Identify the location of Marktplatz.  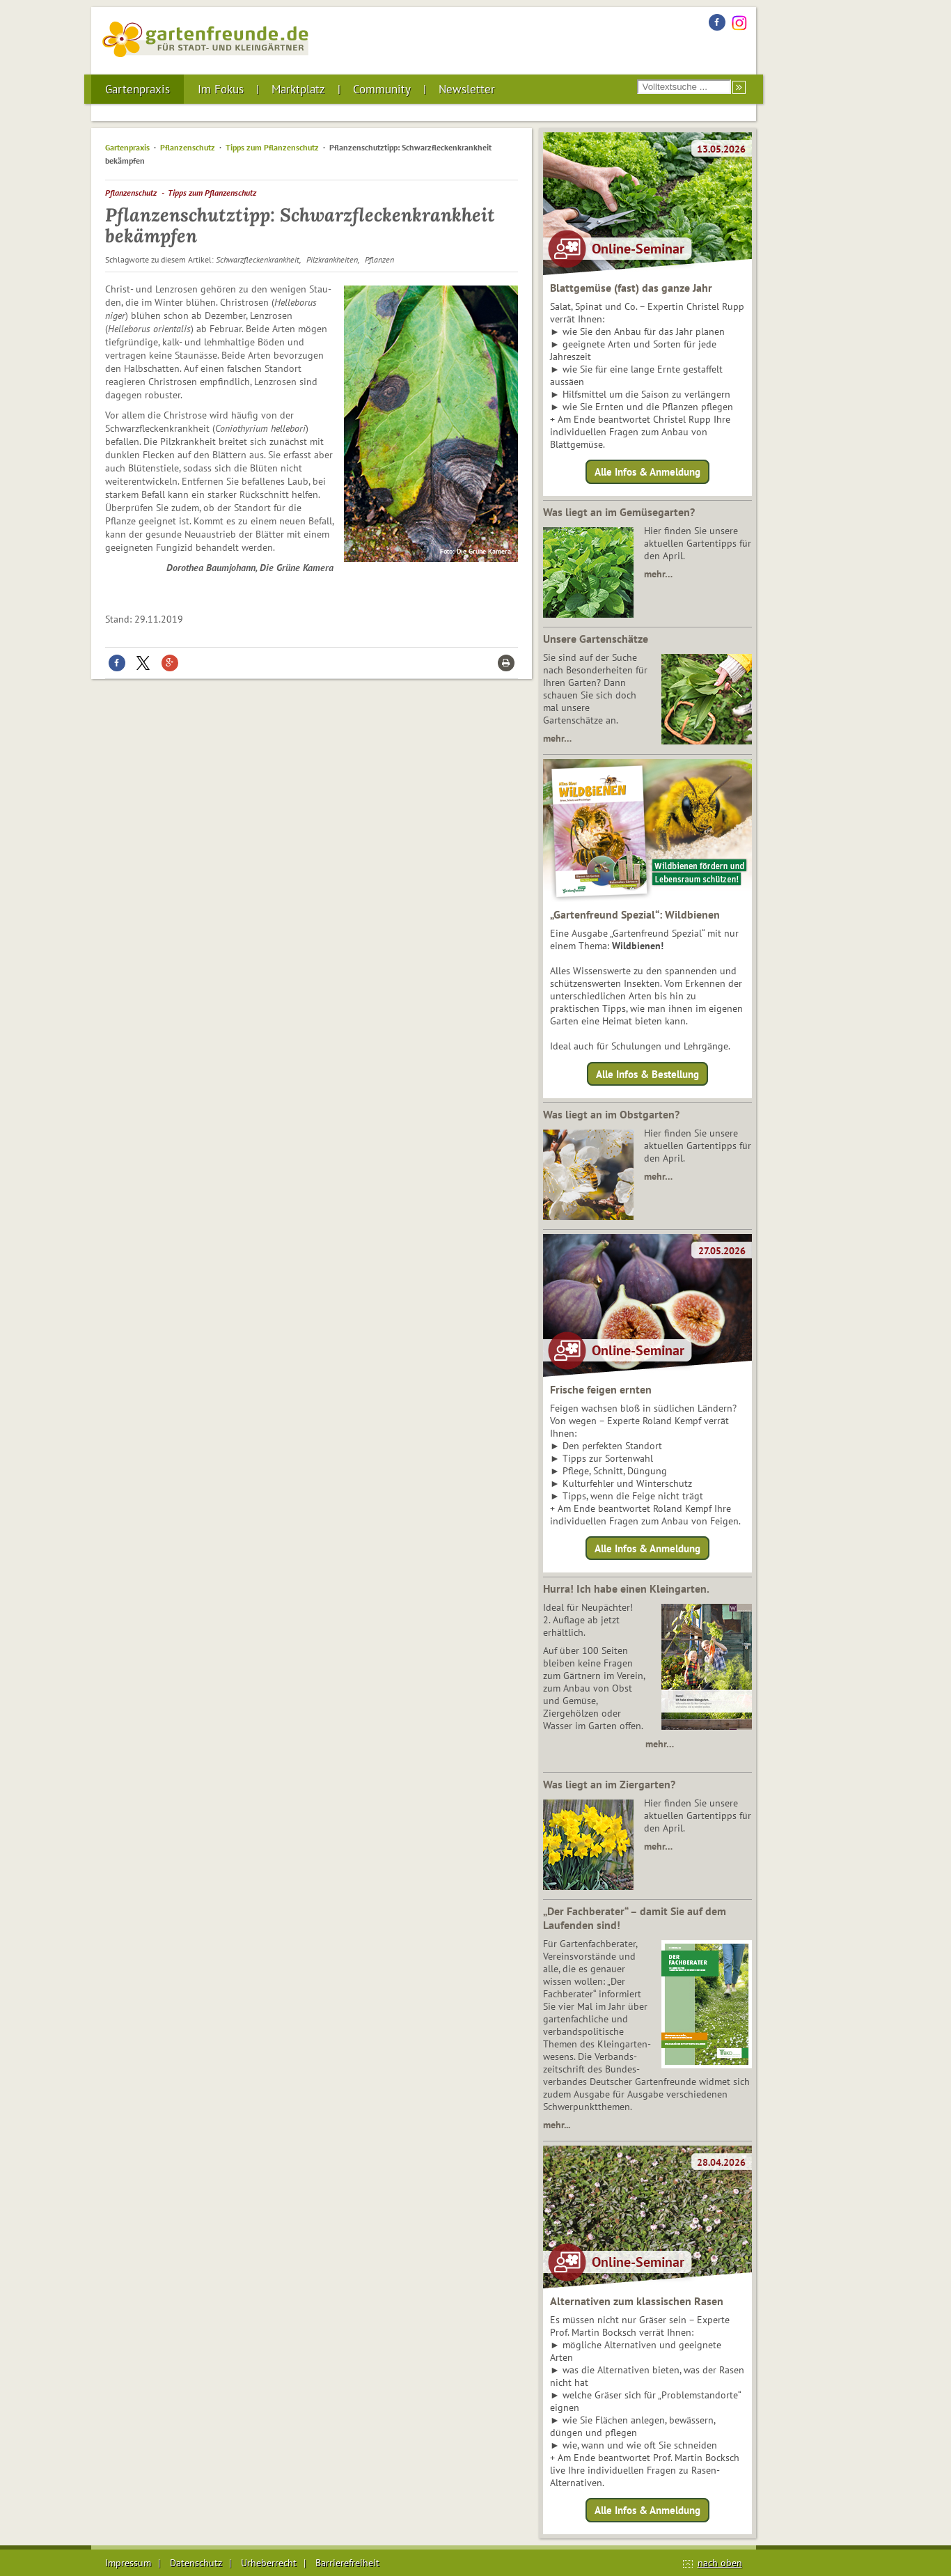
(298, 89).